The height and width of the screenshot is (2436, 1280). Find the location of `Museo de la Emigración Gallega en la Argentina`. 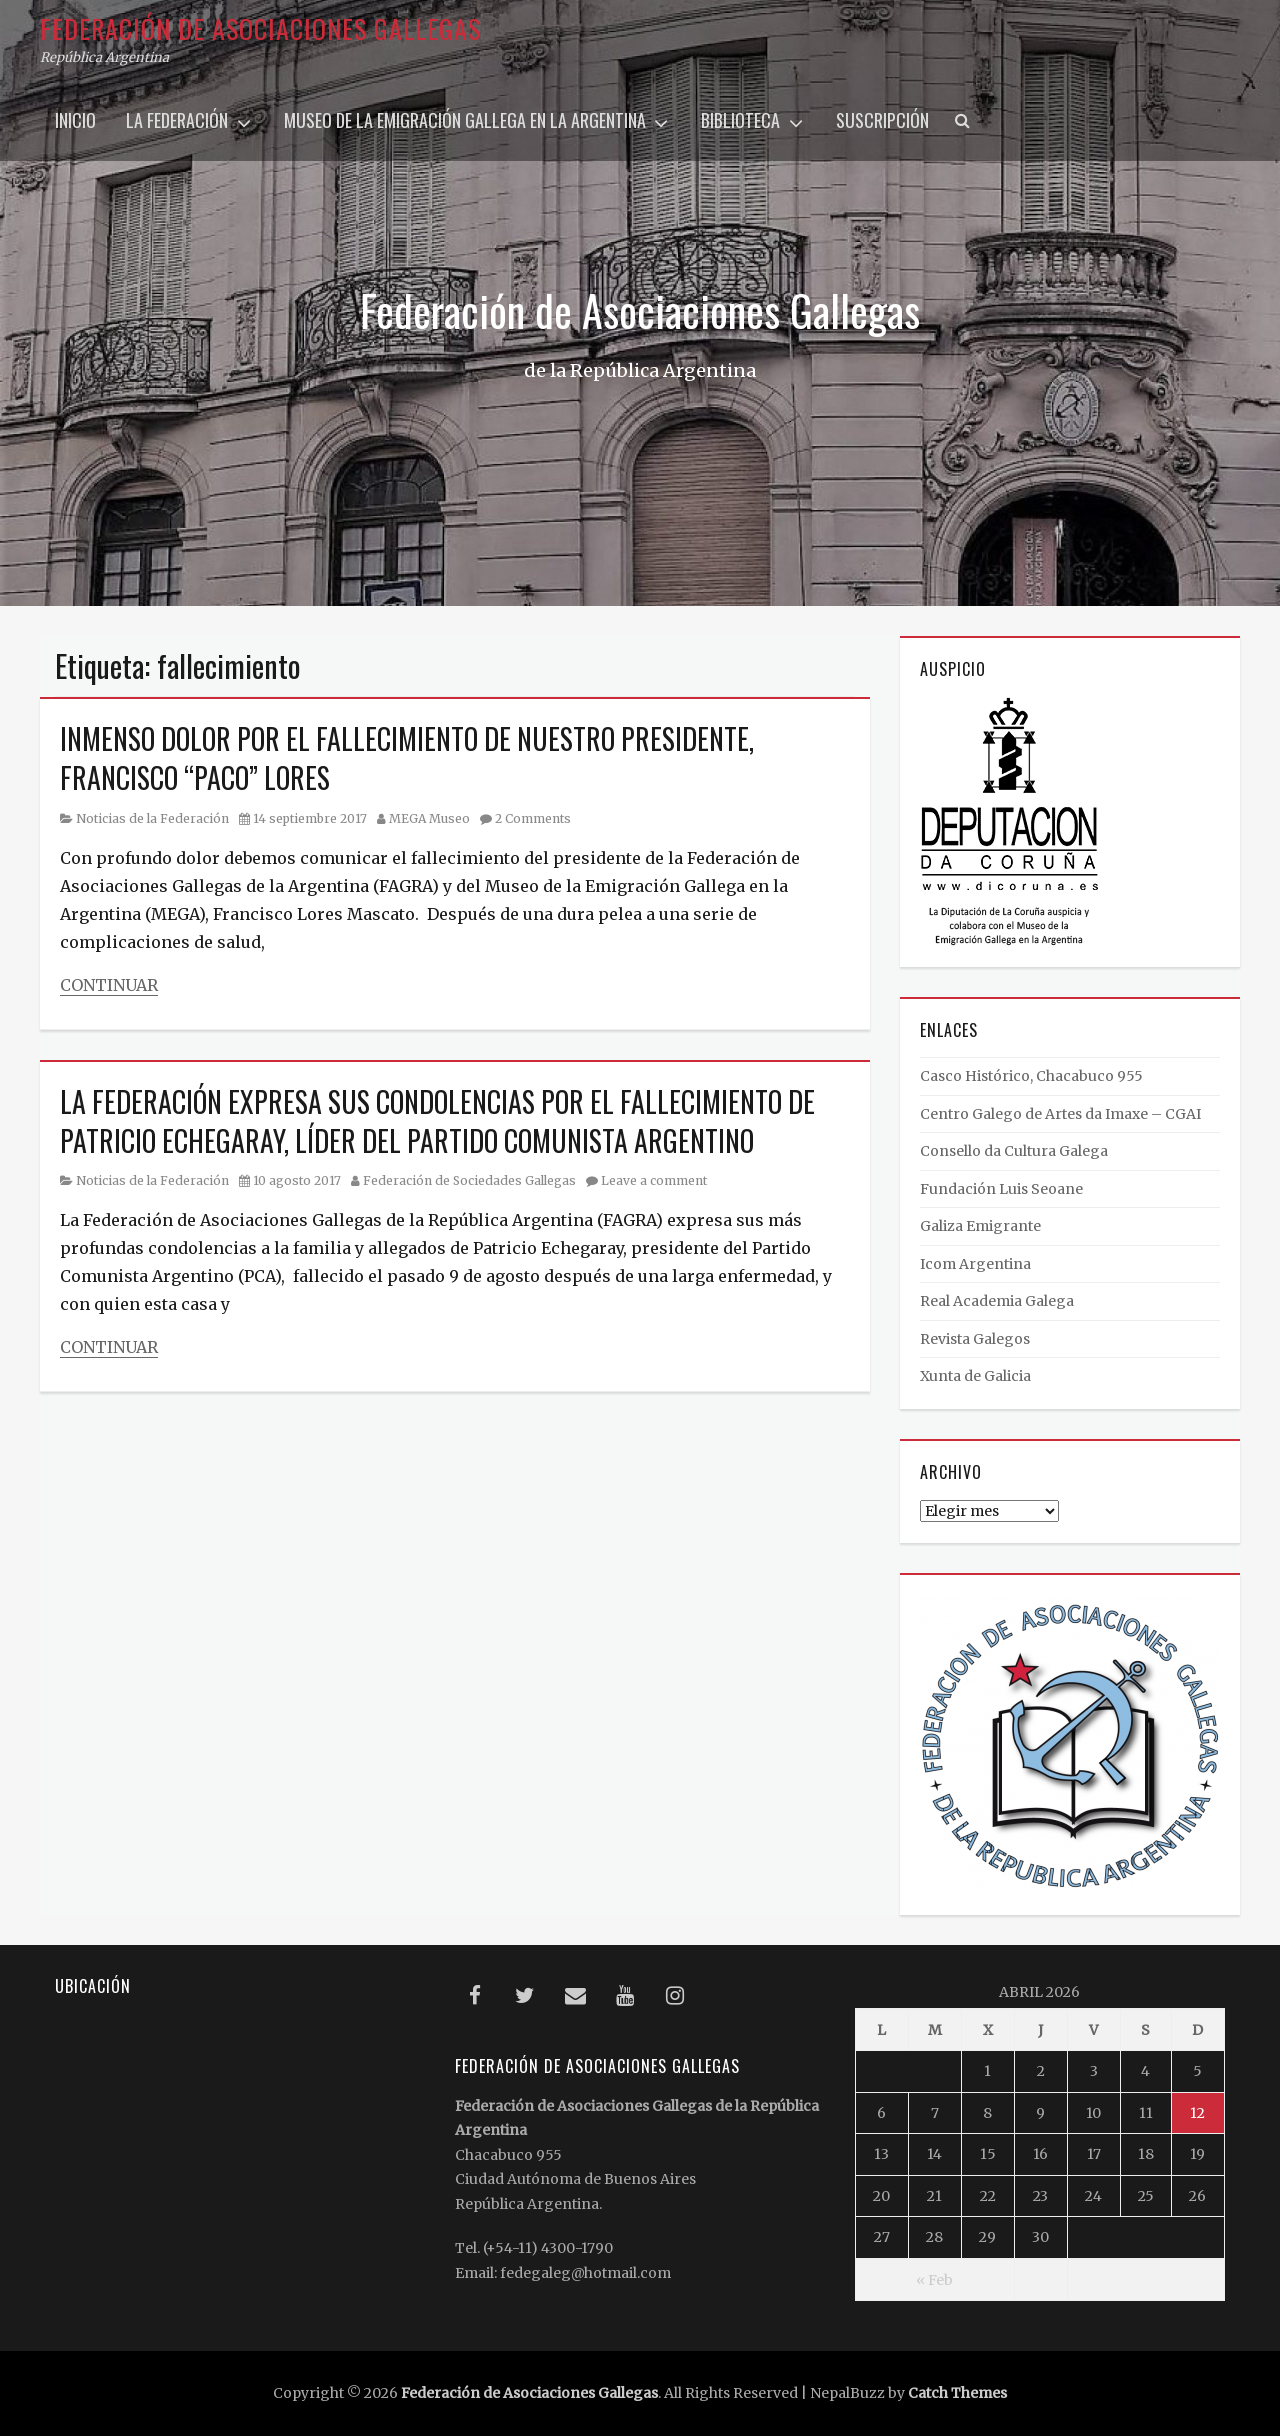

Museo de la Emigración Gallega en la Argentina is located at coordinates (465, 120).